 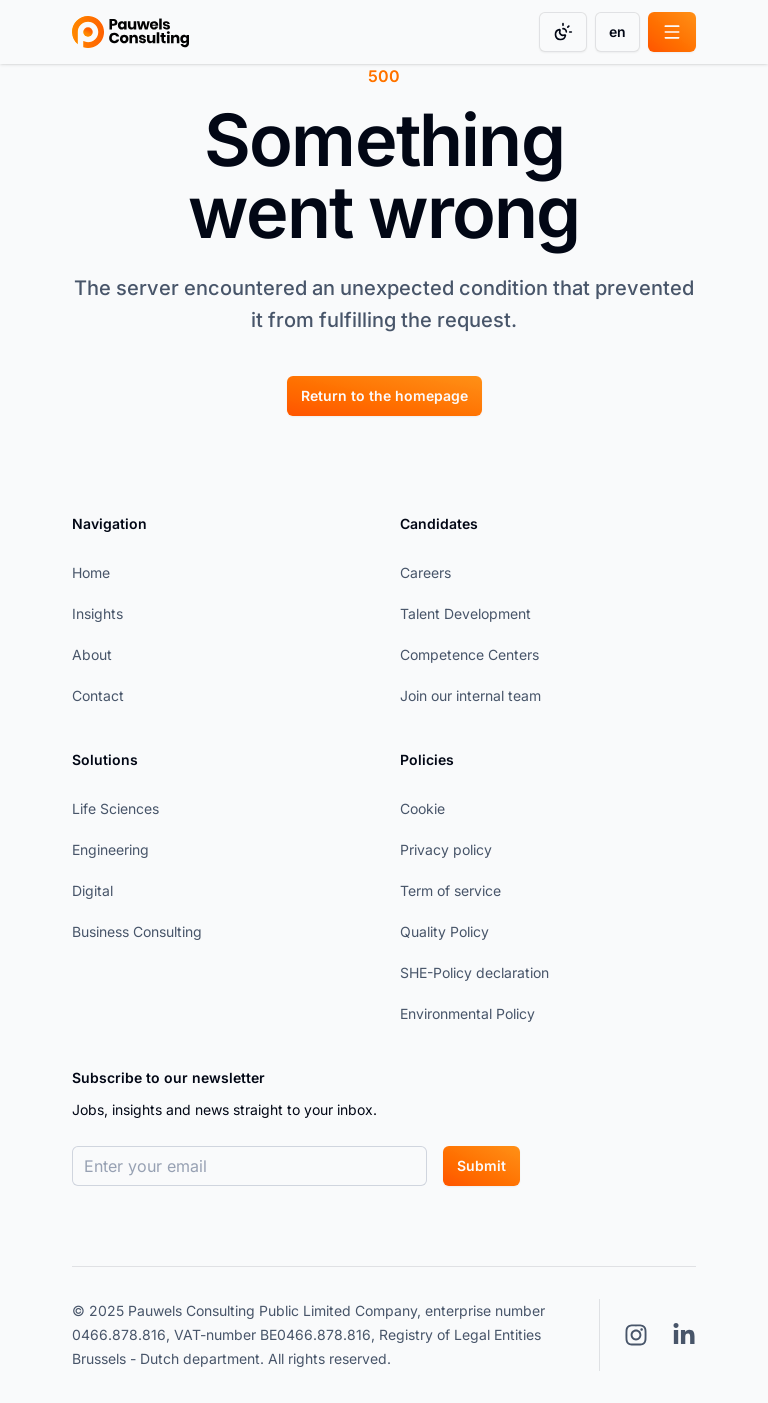 I want to click on Careers, so click(x=425, y=572).